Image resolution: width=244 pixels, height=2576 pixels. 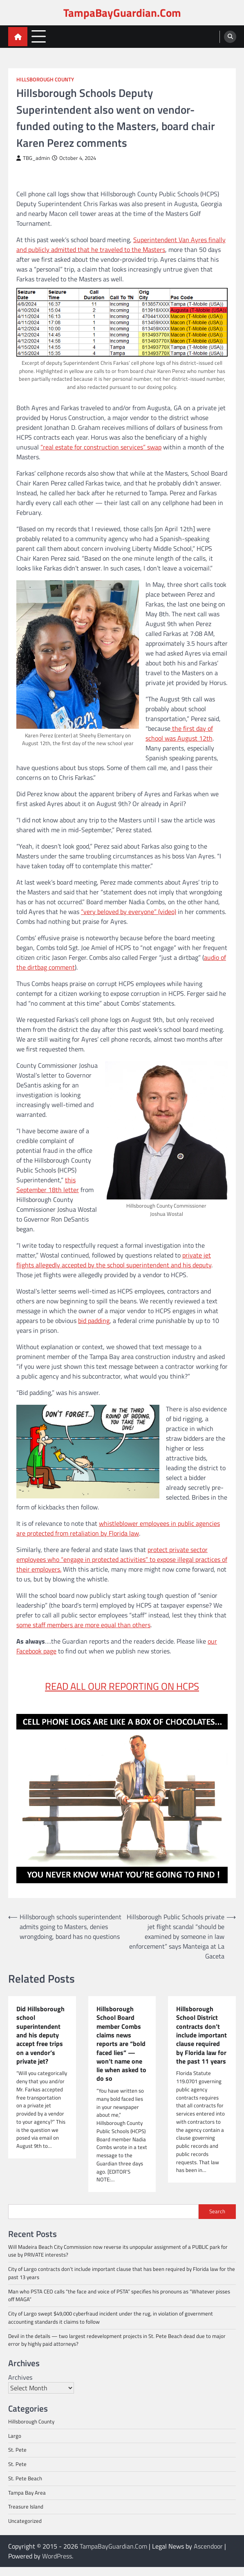 I want to click on St. Pete, so click(x=17, y=2459).